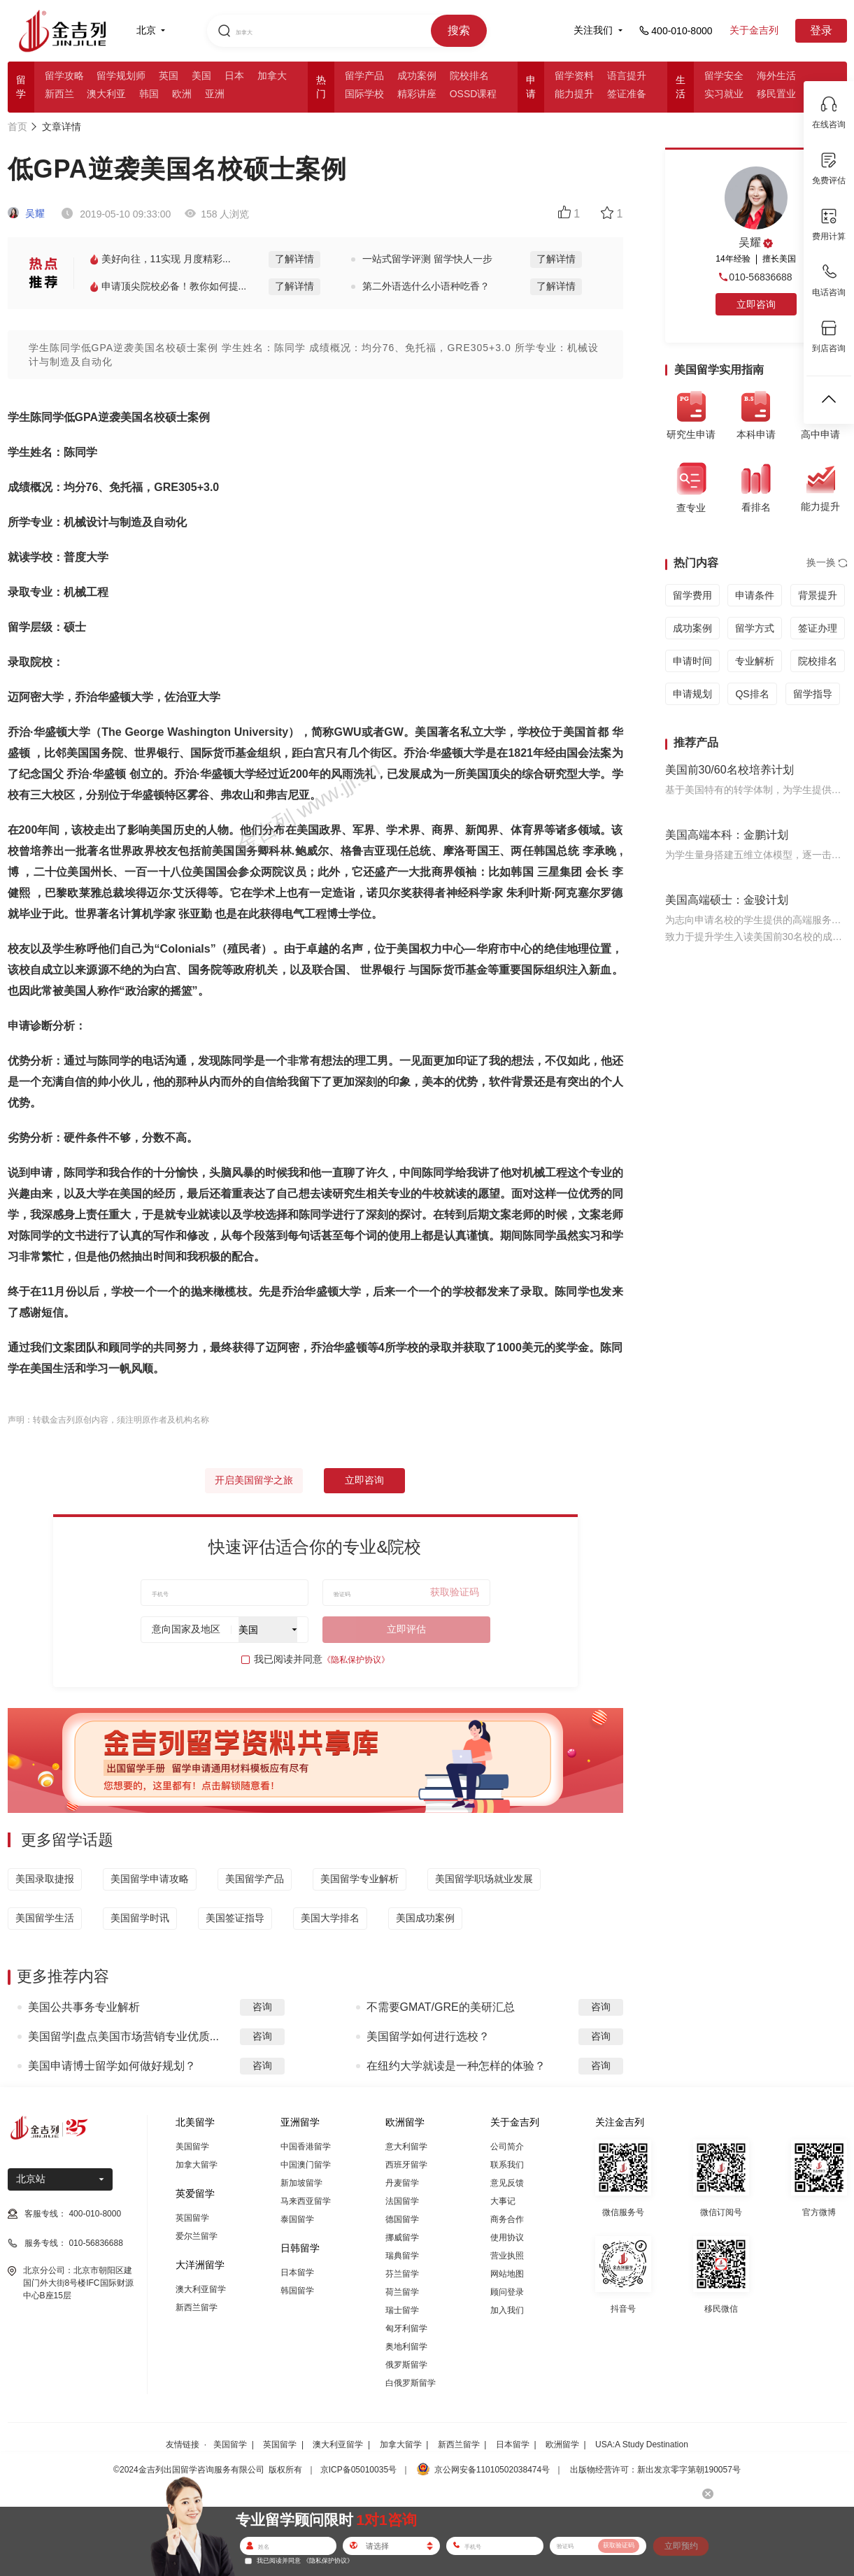  I want to click on 院校排名, so click(469, 75).